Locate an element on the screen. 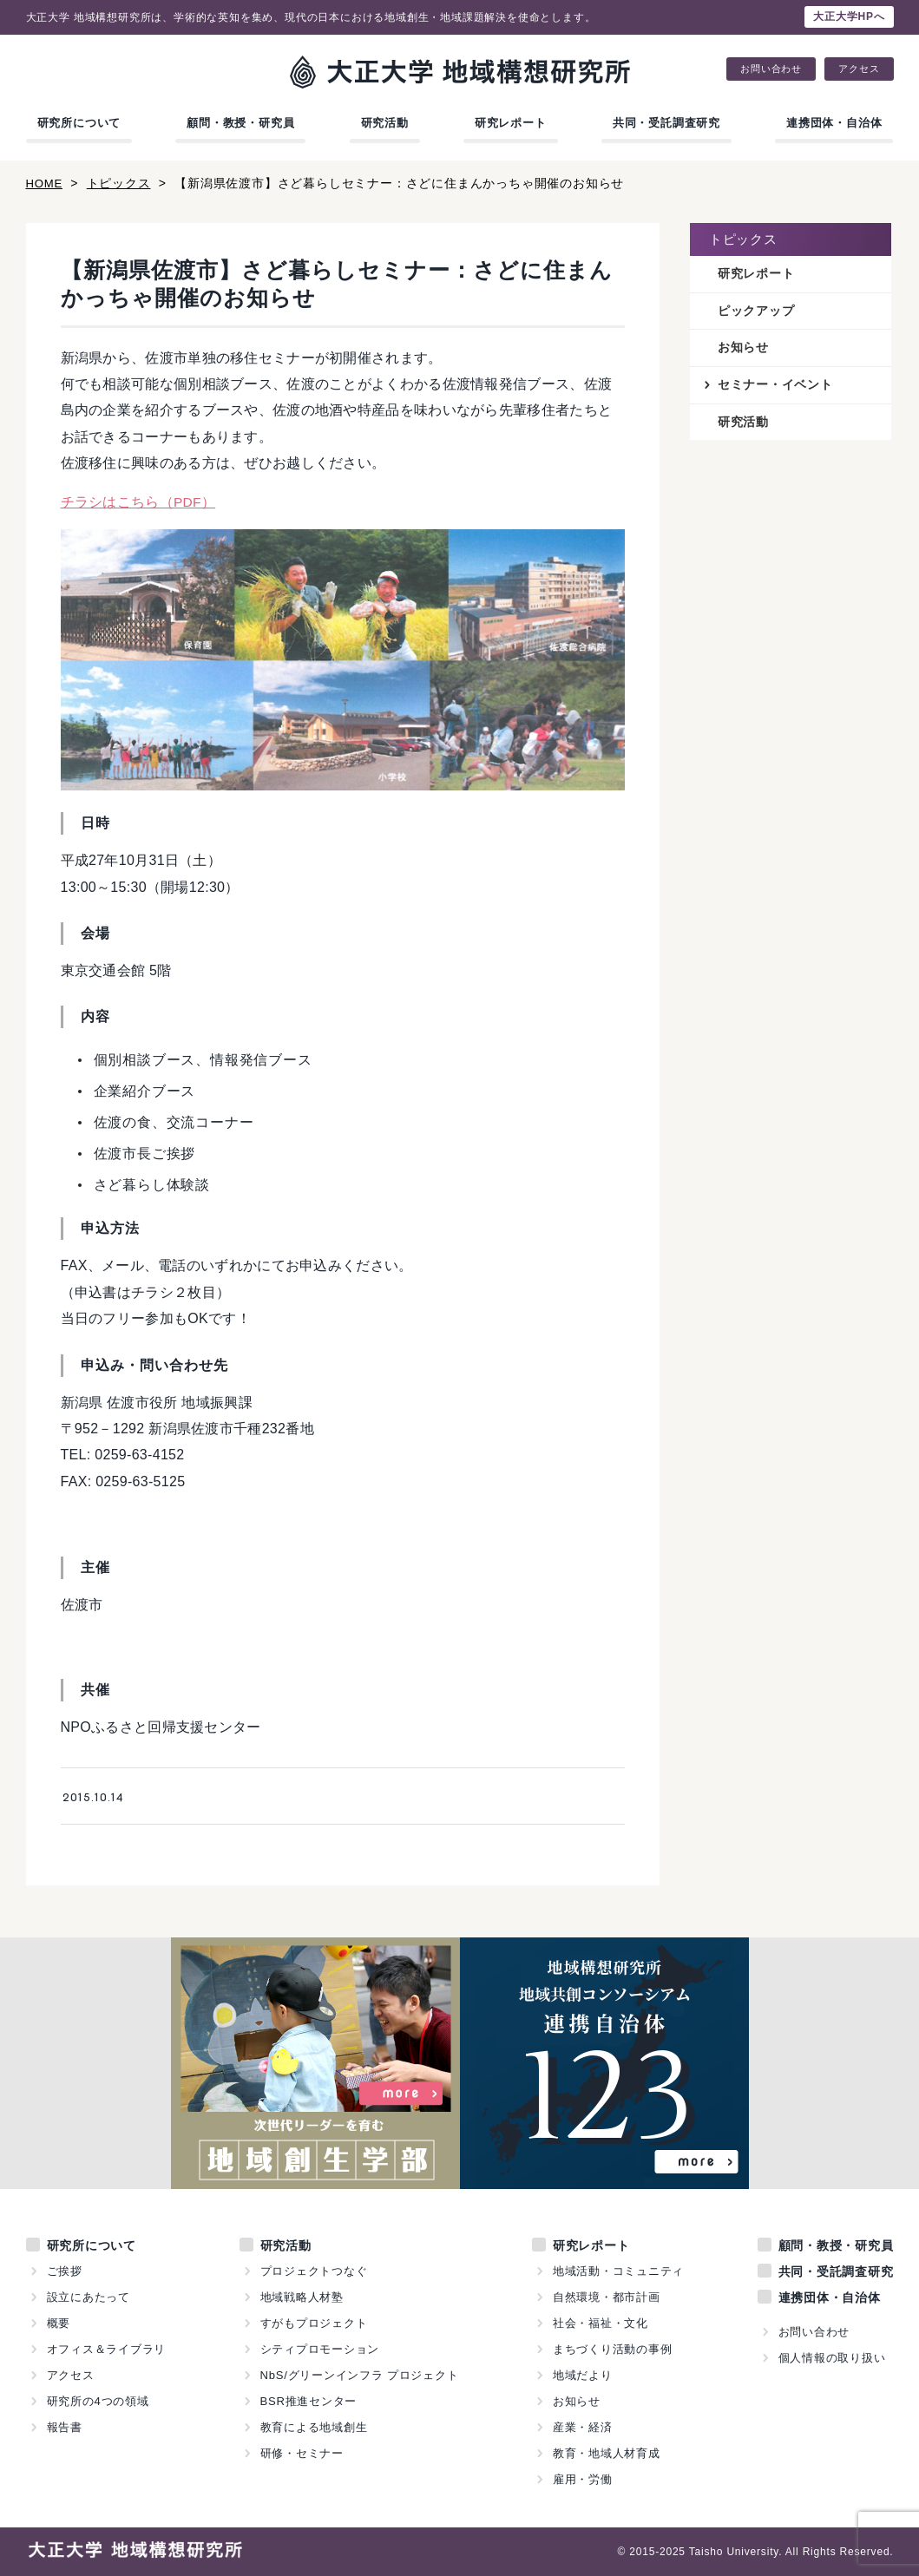  研究所の4つの領域 is located at coordinates (98, 2401).